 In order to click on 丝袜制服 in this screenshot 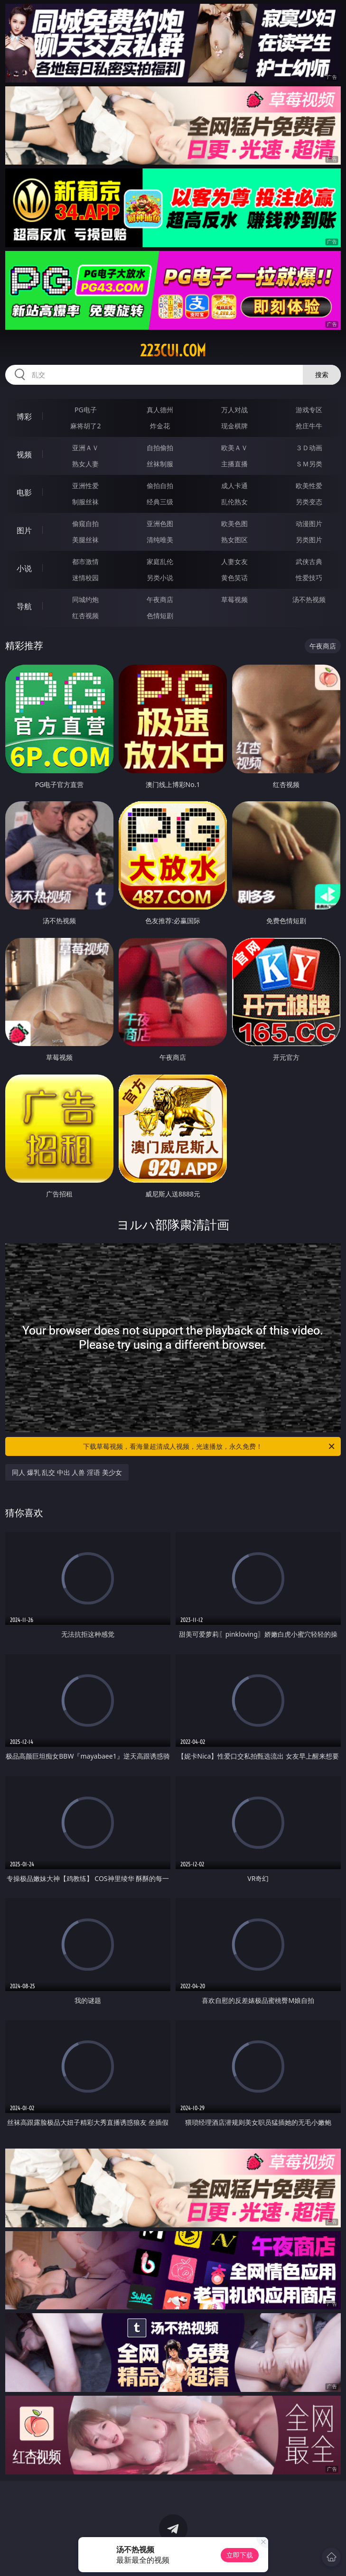, I will do `click(160, 463)`.